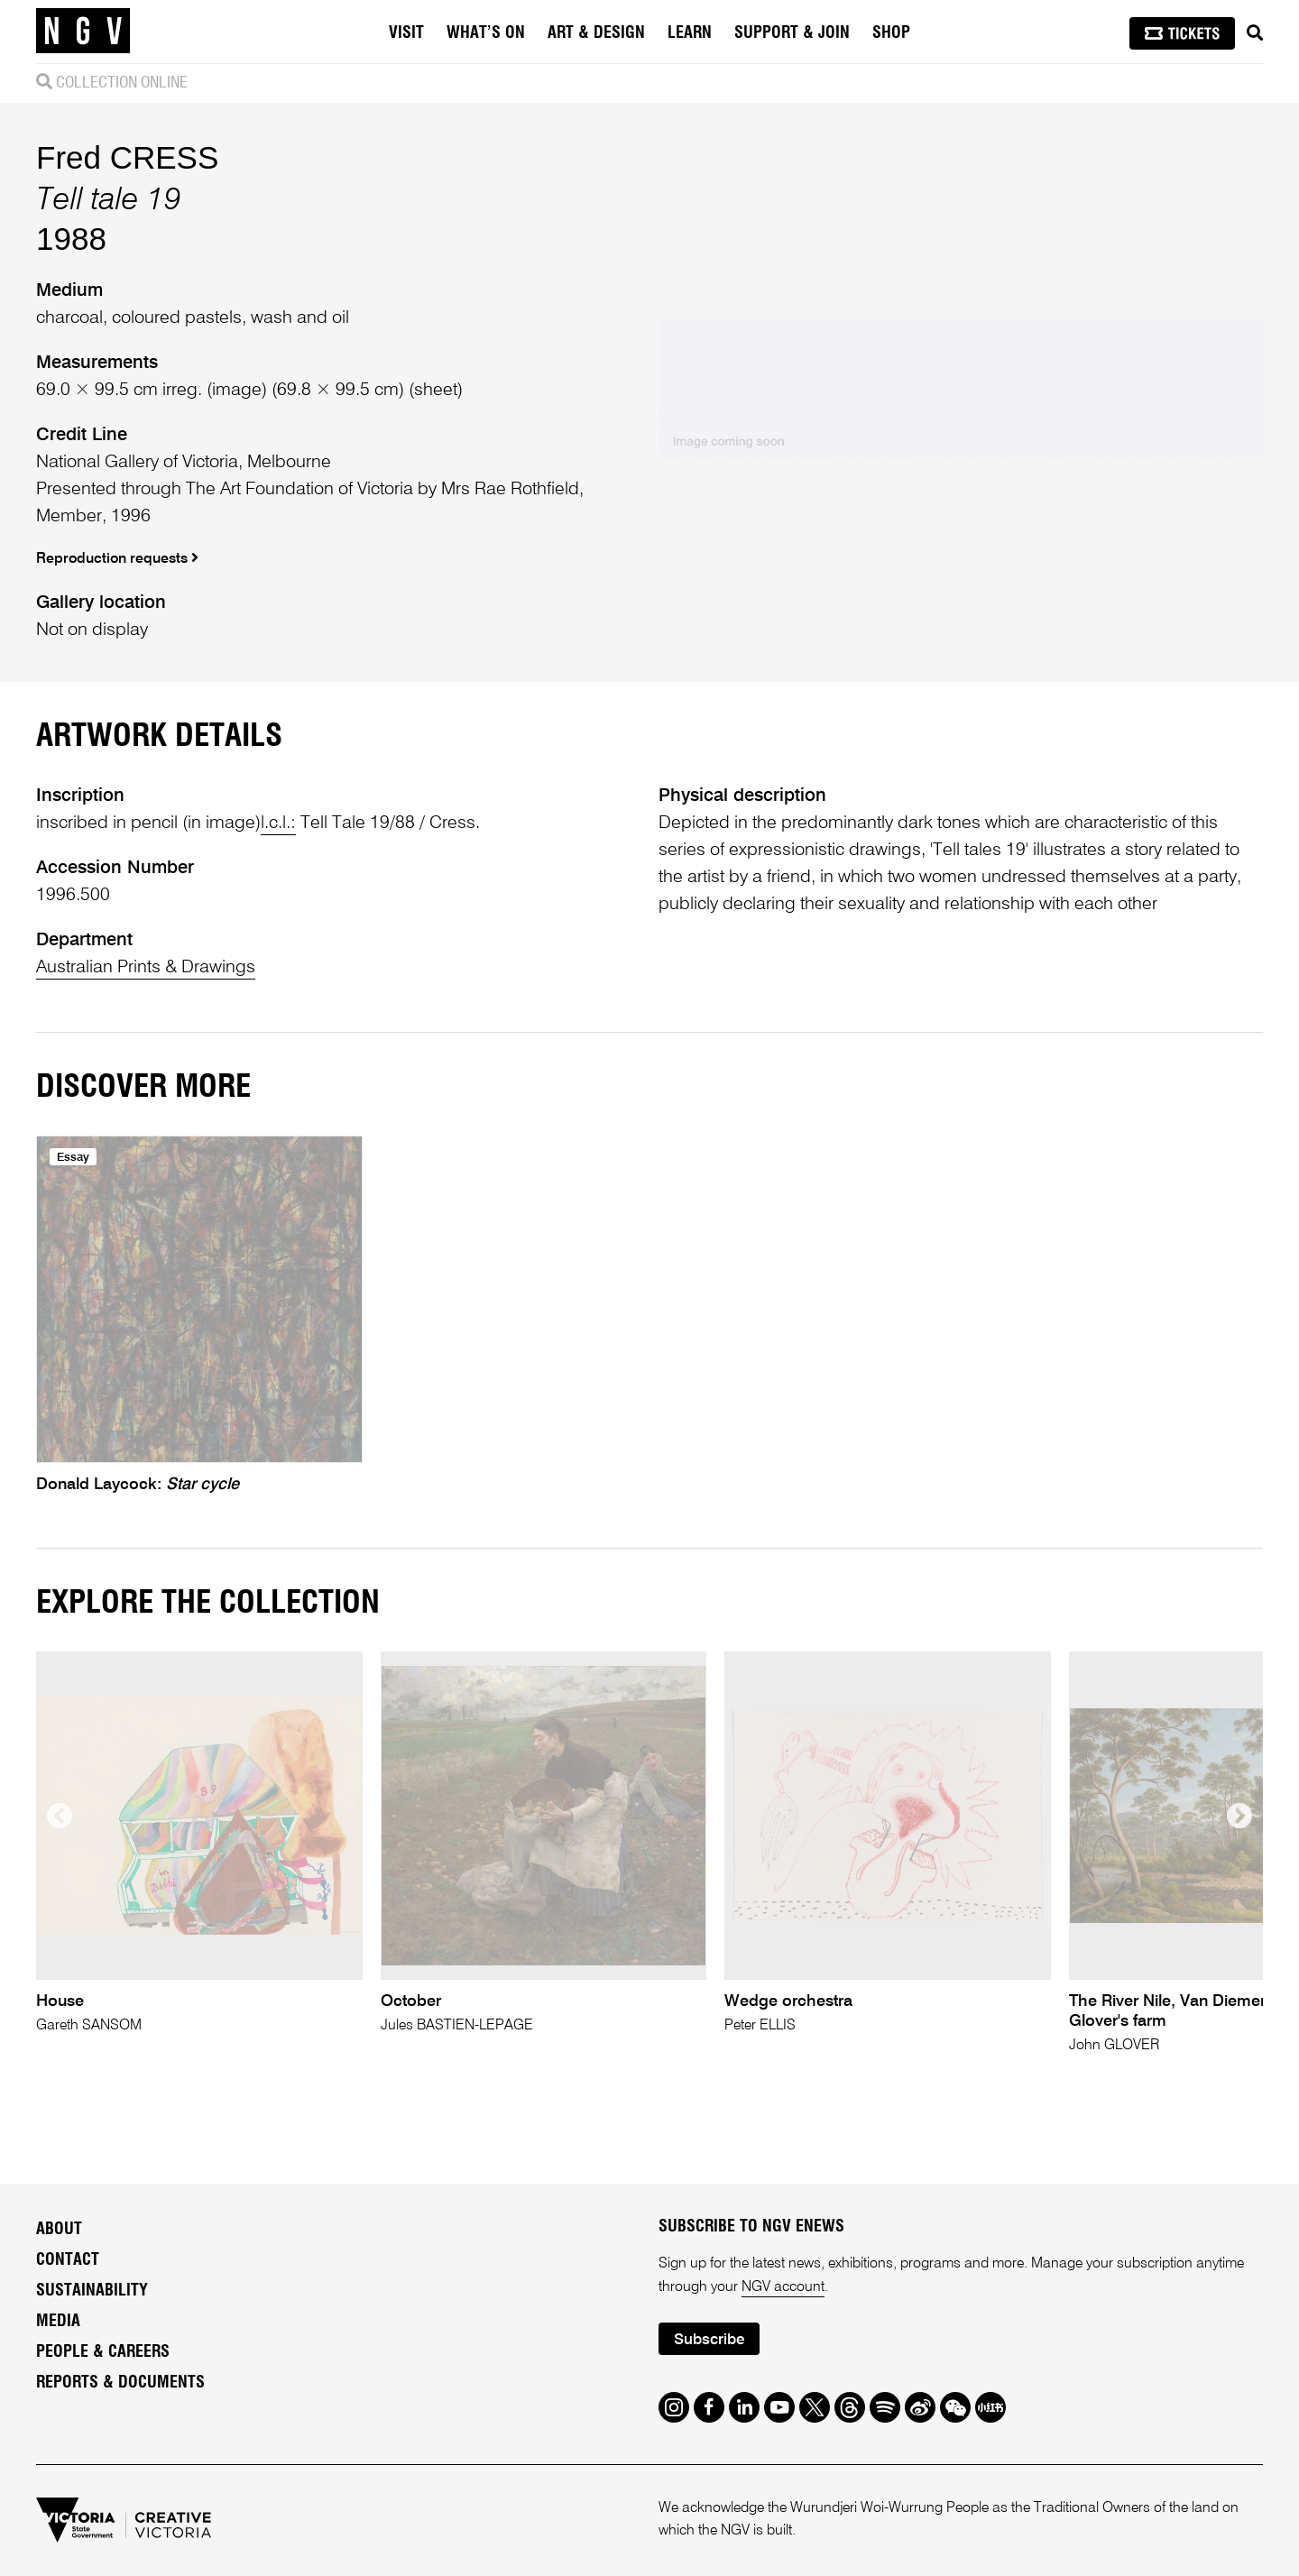 This screenshot has height=2576, width=1299. Describe the element at coordinates (783, 2287) in the screenshot. I see `NGV account` at that location.